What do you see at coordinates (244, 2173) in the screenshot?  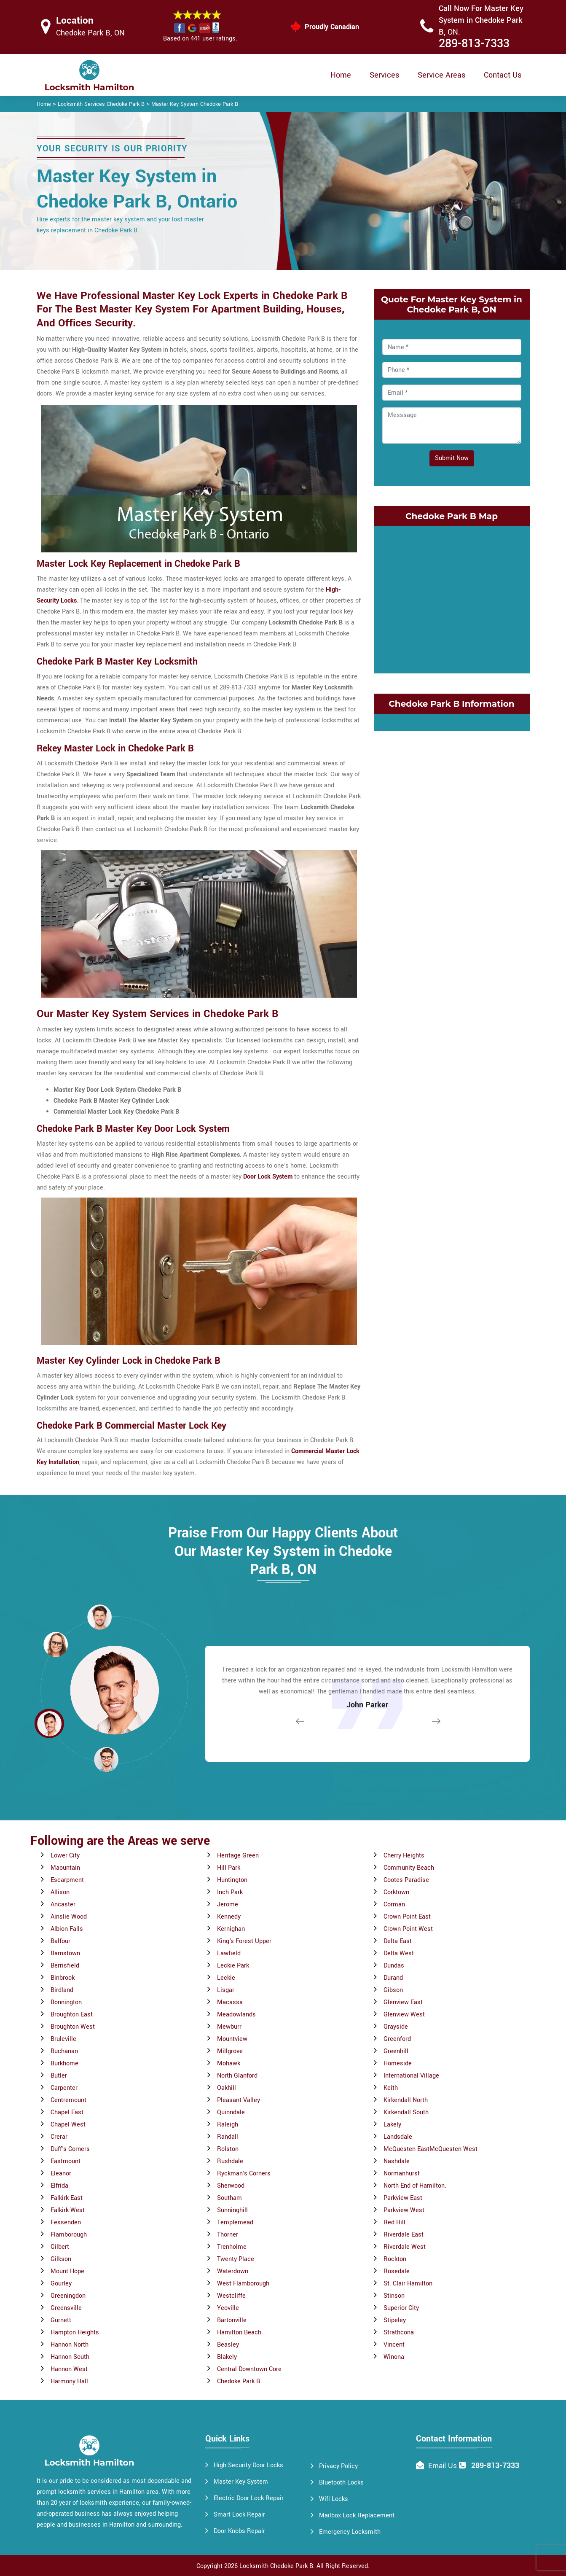 I see `Ryckman's Corners` at bounding box center [244, 2173].